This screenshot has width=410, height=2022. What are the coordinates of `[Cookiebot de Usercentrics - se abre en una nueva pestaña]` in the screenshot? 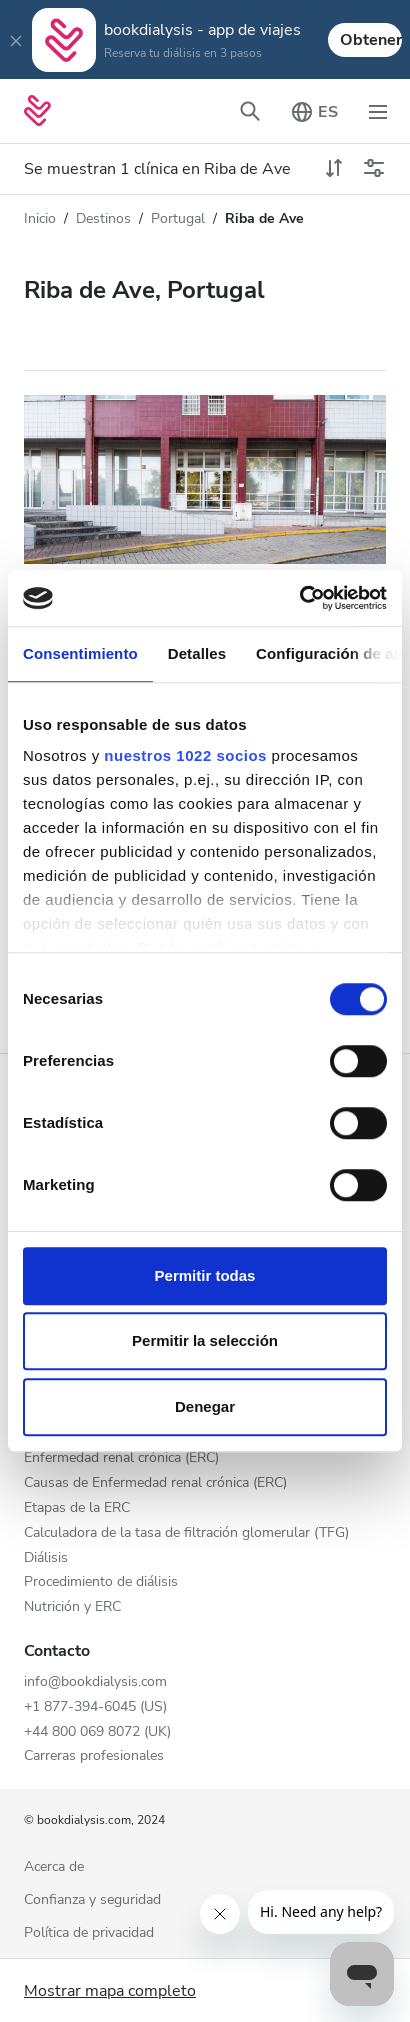 It's located at (299, 598).